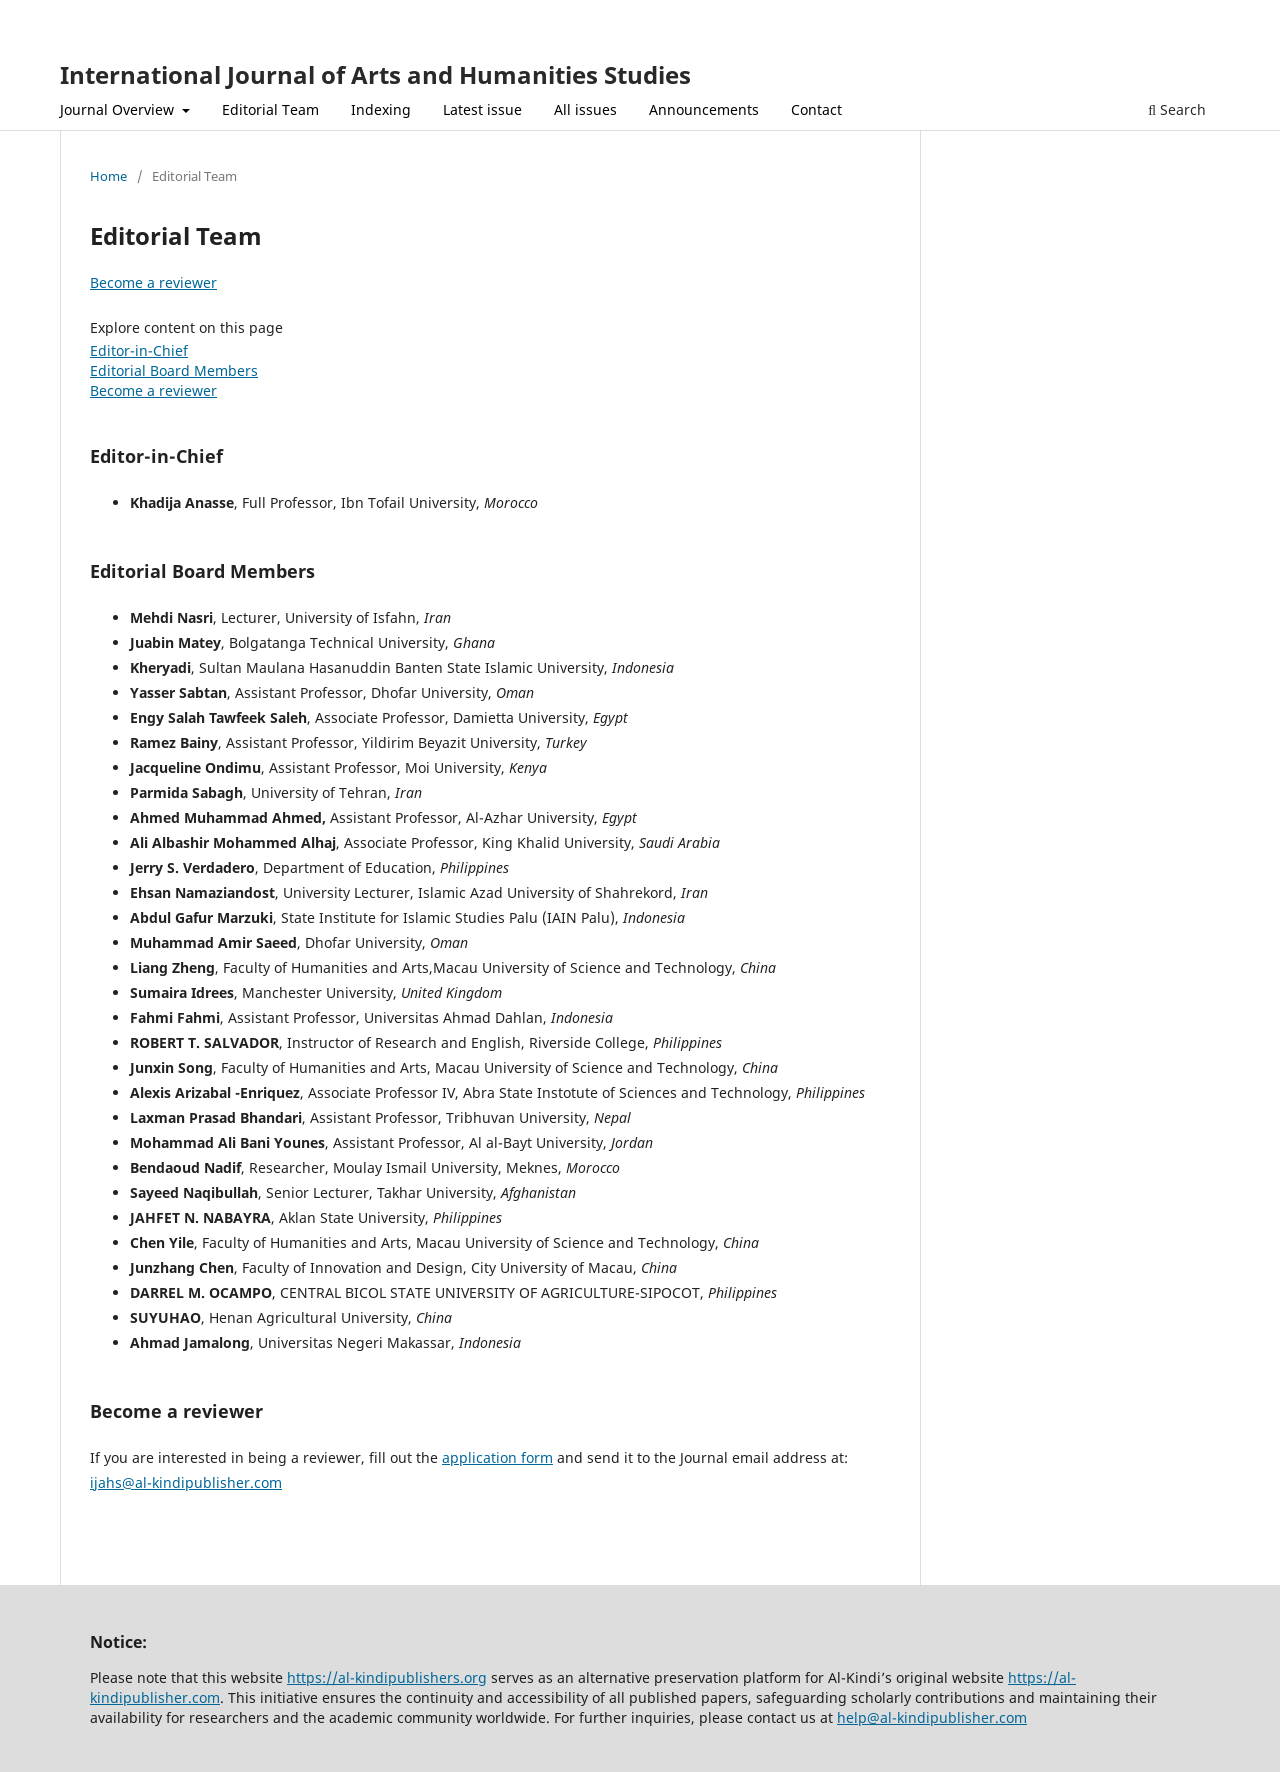 The image size is (1280, 1772). Describe the element at coordinates (139, 350) in the screenshot. I see `Editor-in-Chief` at that location.